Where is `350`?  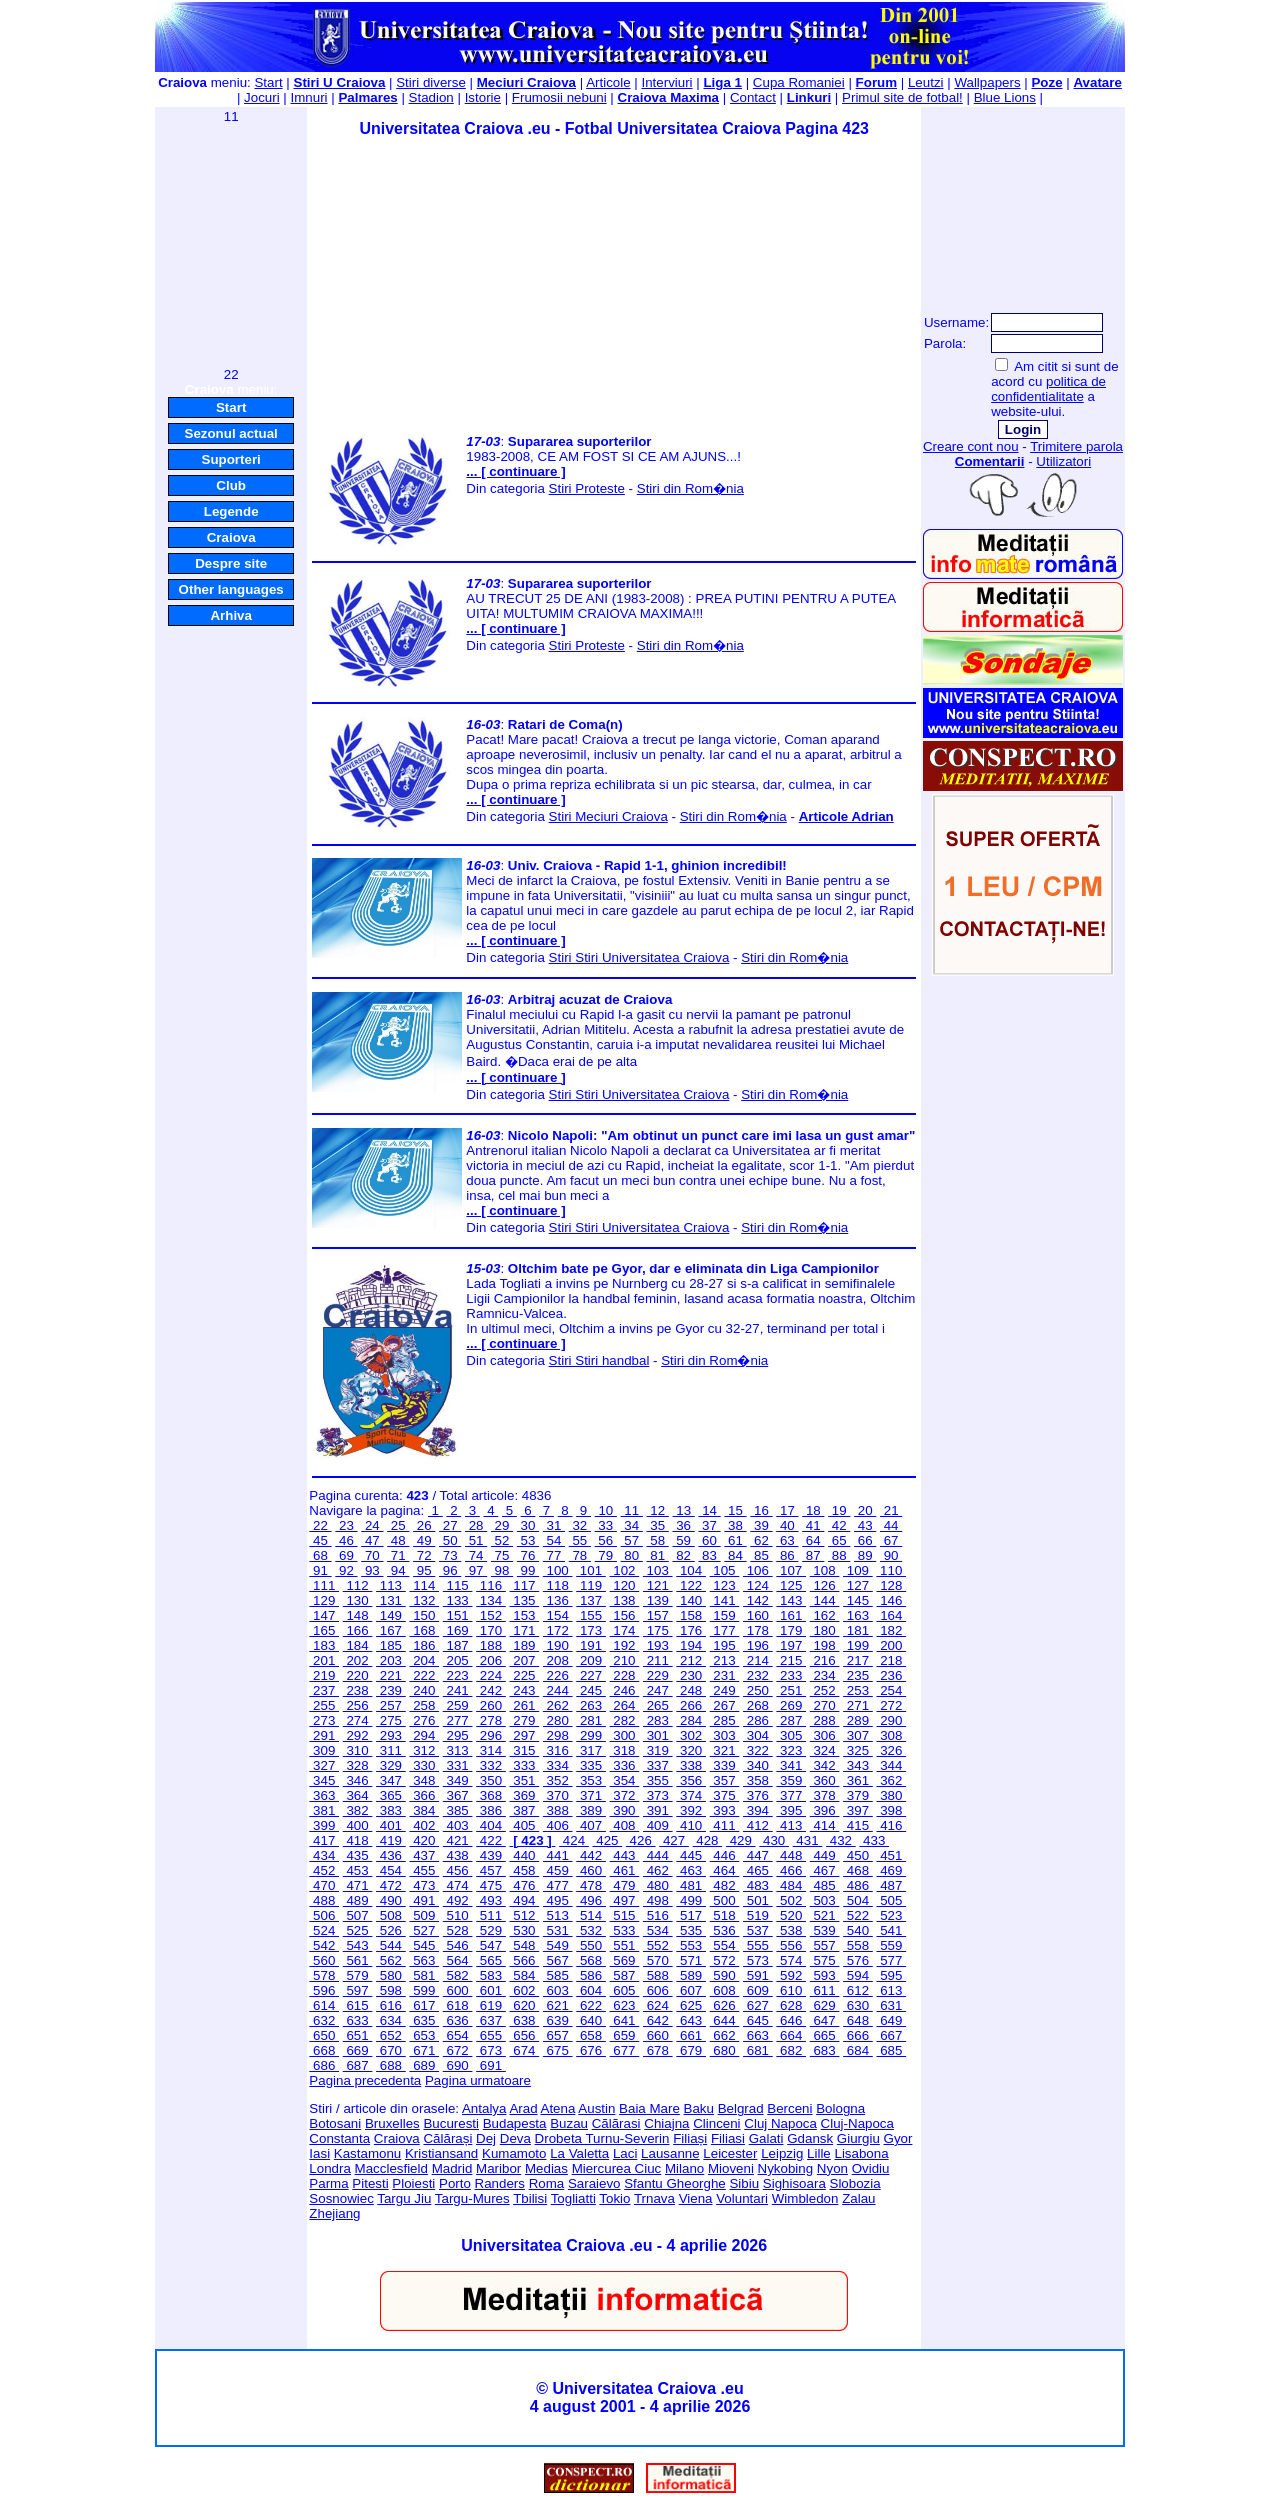
350 is located at coordinates (491, 1780).